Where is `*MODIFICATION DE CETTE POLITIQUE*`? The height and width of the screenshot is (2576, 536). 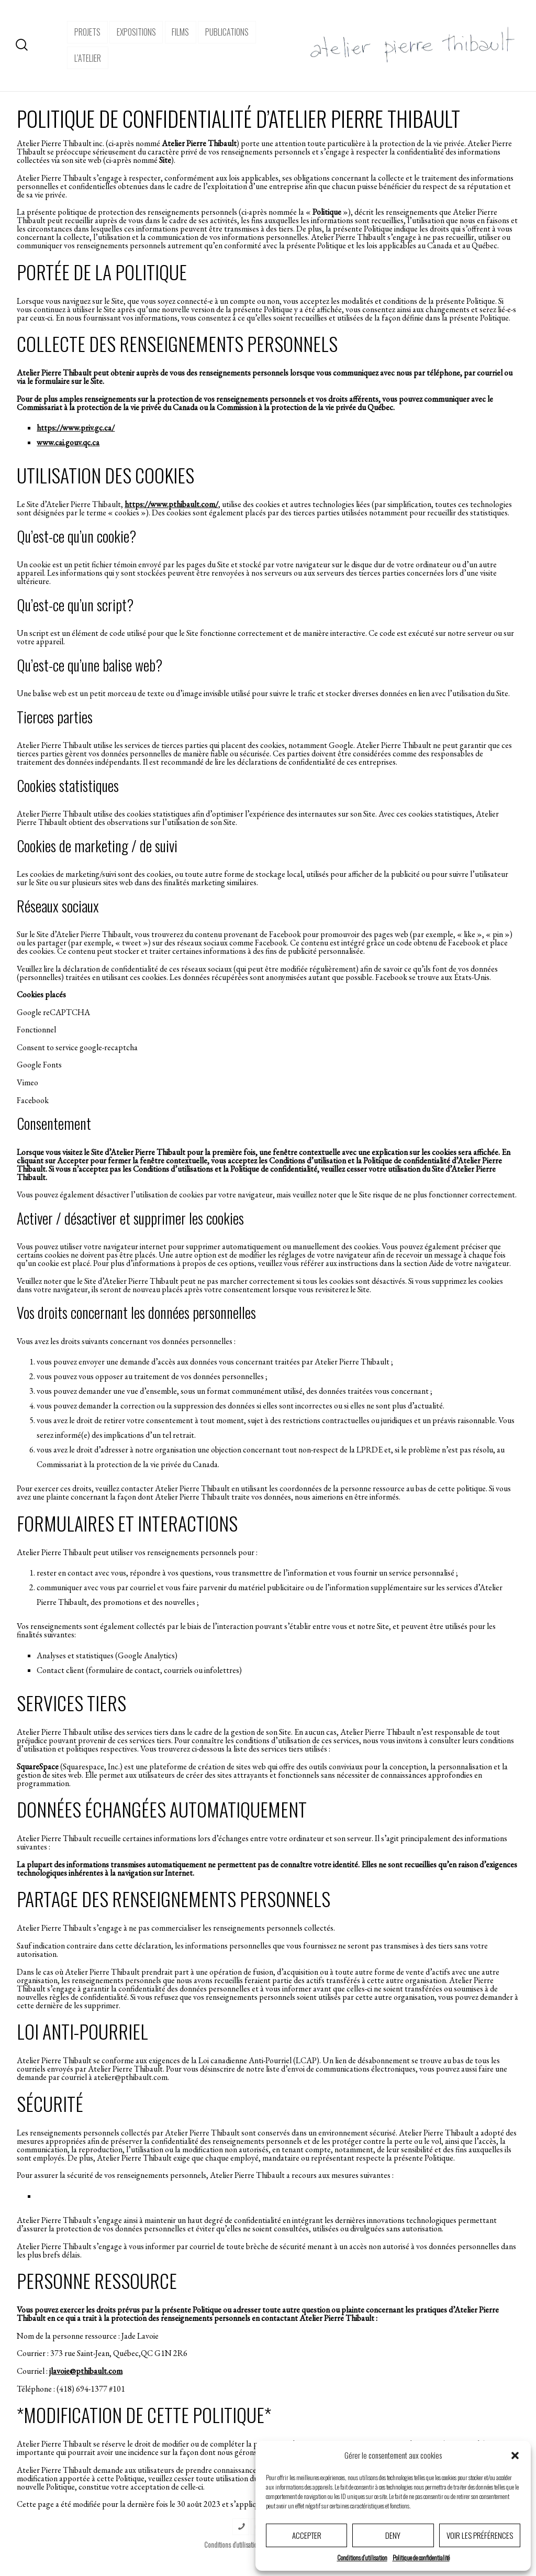
*MODIFICATION DE CETTE POLITIQUE* is located at coordinates (144, 2414).